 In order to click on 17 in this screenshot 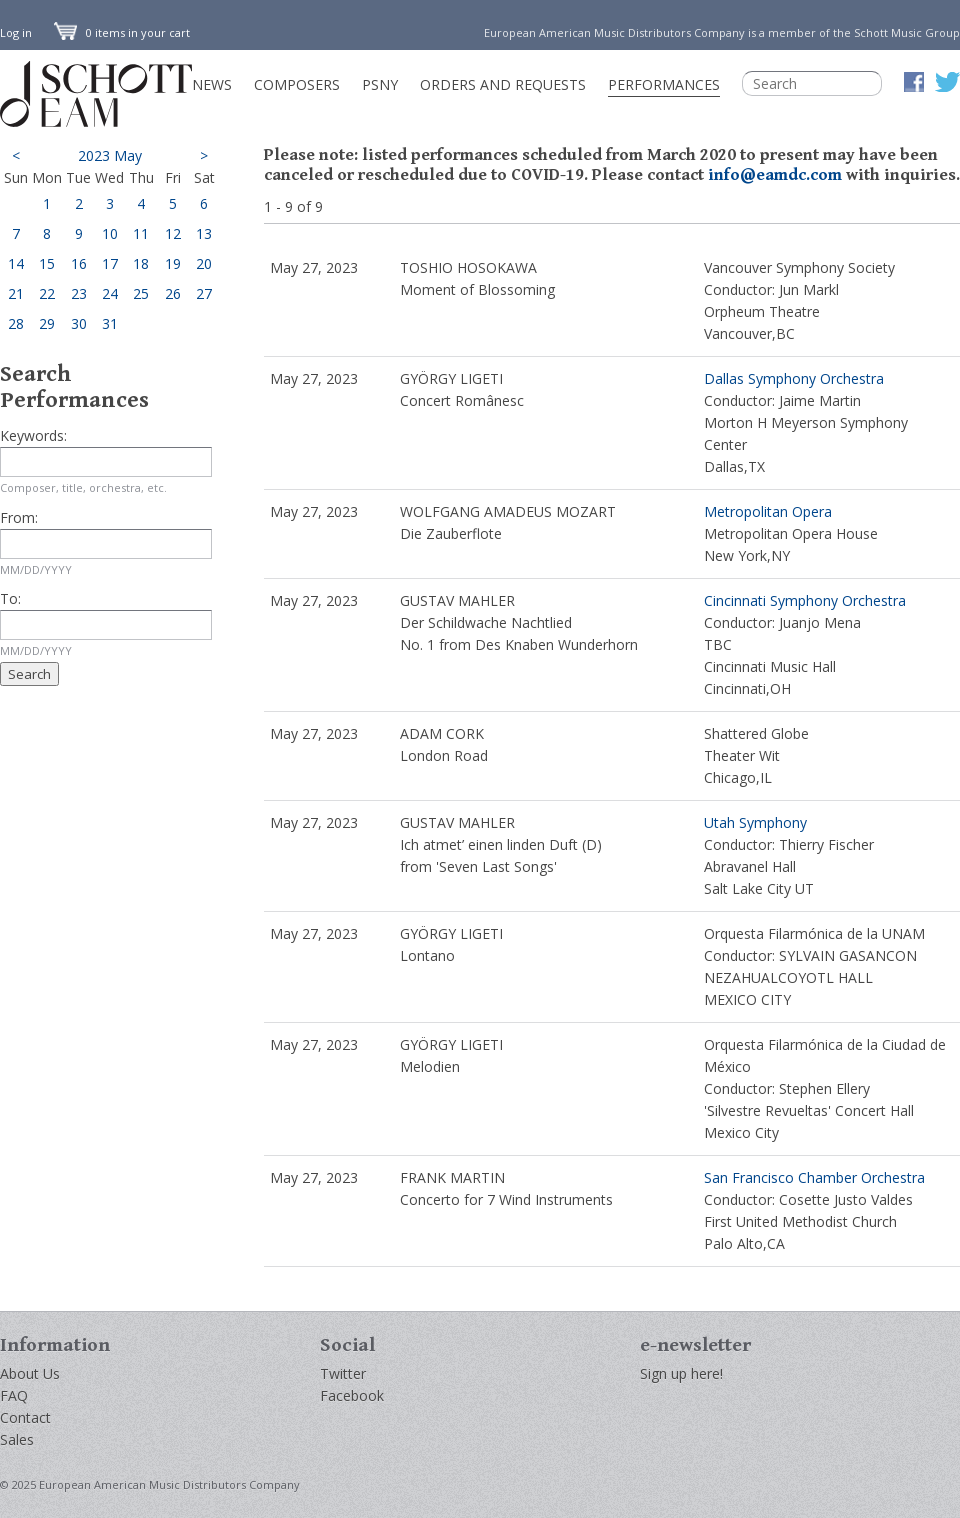, I will do `click(110, 263)`.